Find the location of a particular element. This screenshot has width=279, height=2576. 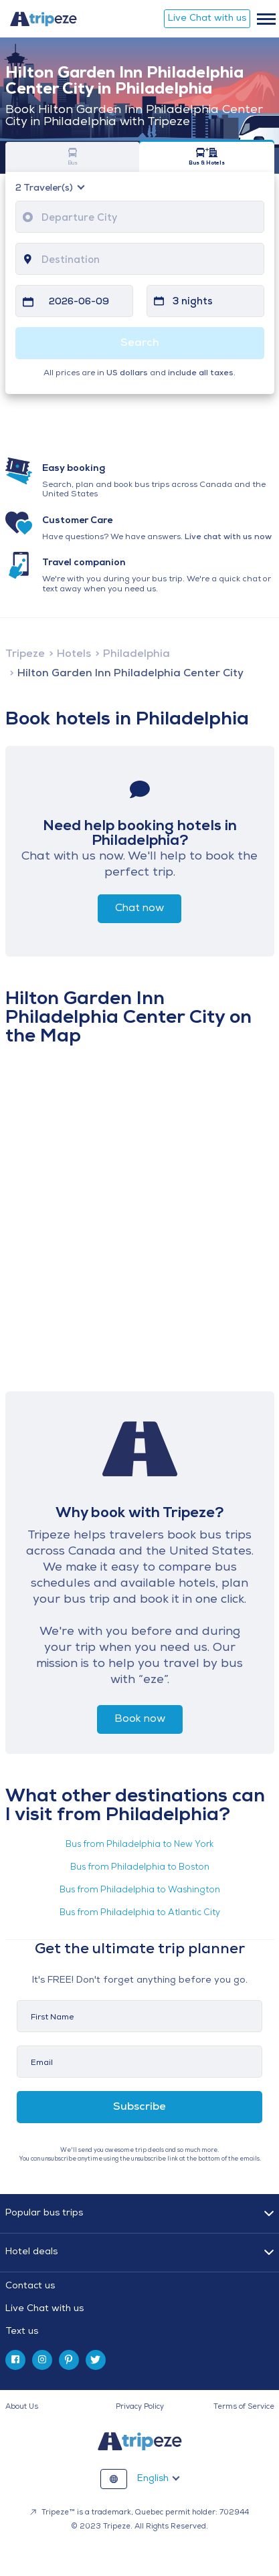

Terms of Service is located at coordinates (243, 2407).